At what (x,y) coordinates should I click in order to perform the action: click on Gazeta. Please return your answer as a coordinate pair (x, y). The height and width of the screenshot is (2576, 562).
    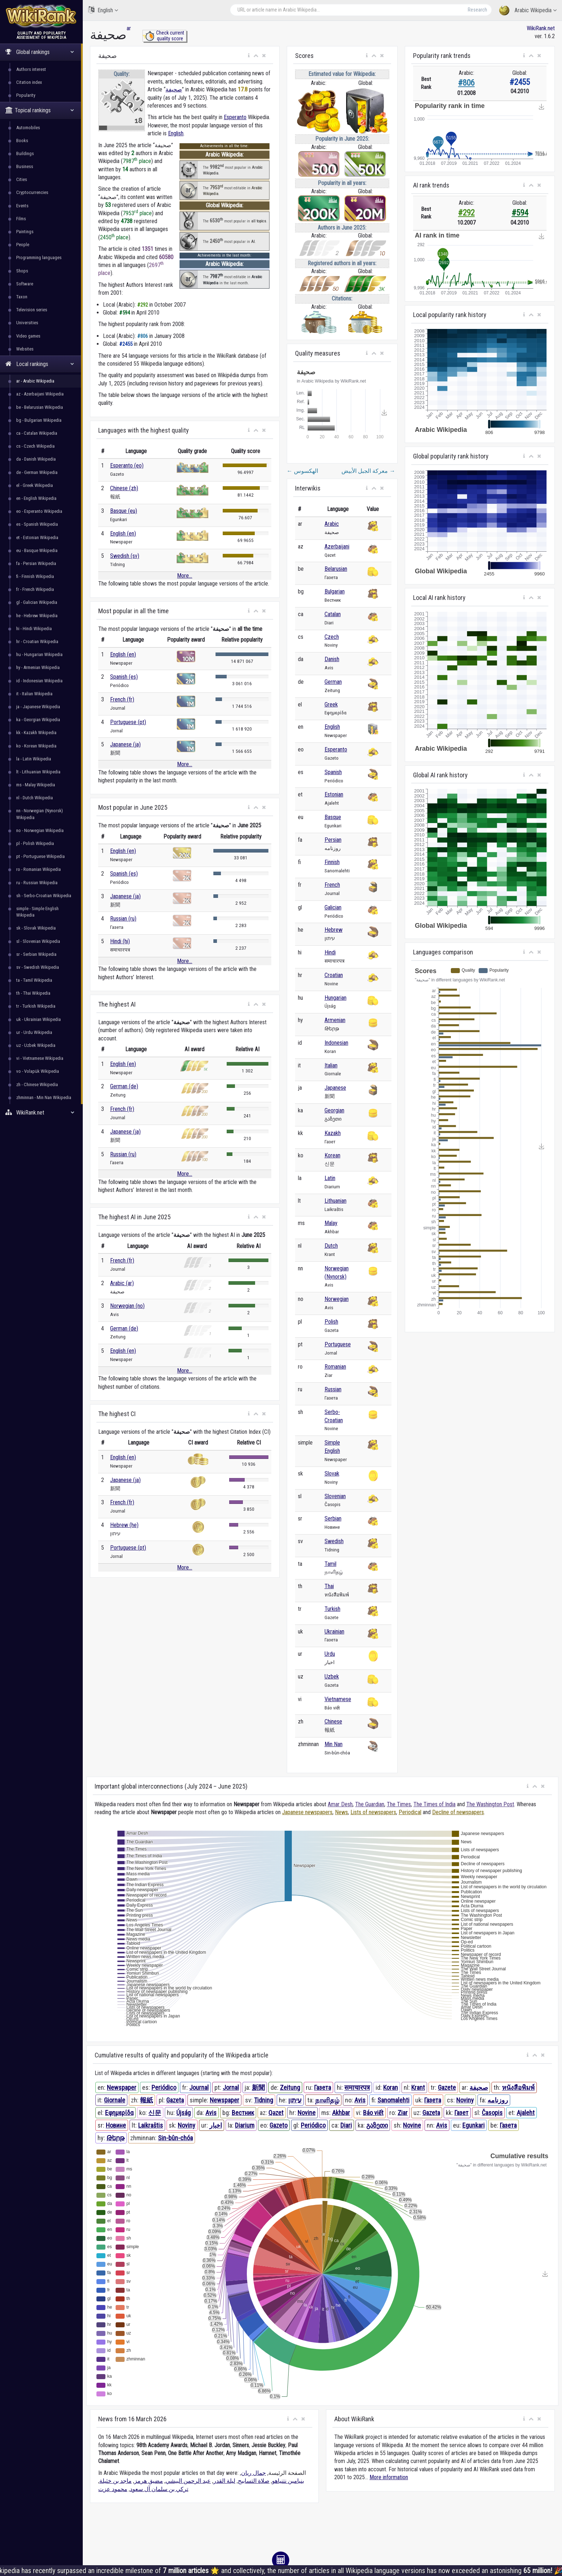
    Looking at the image, I should click on (175, 2100).